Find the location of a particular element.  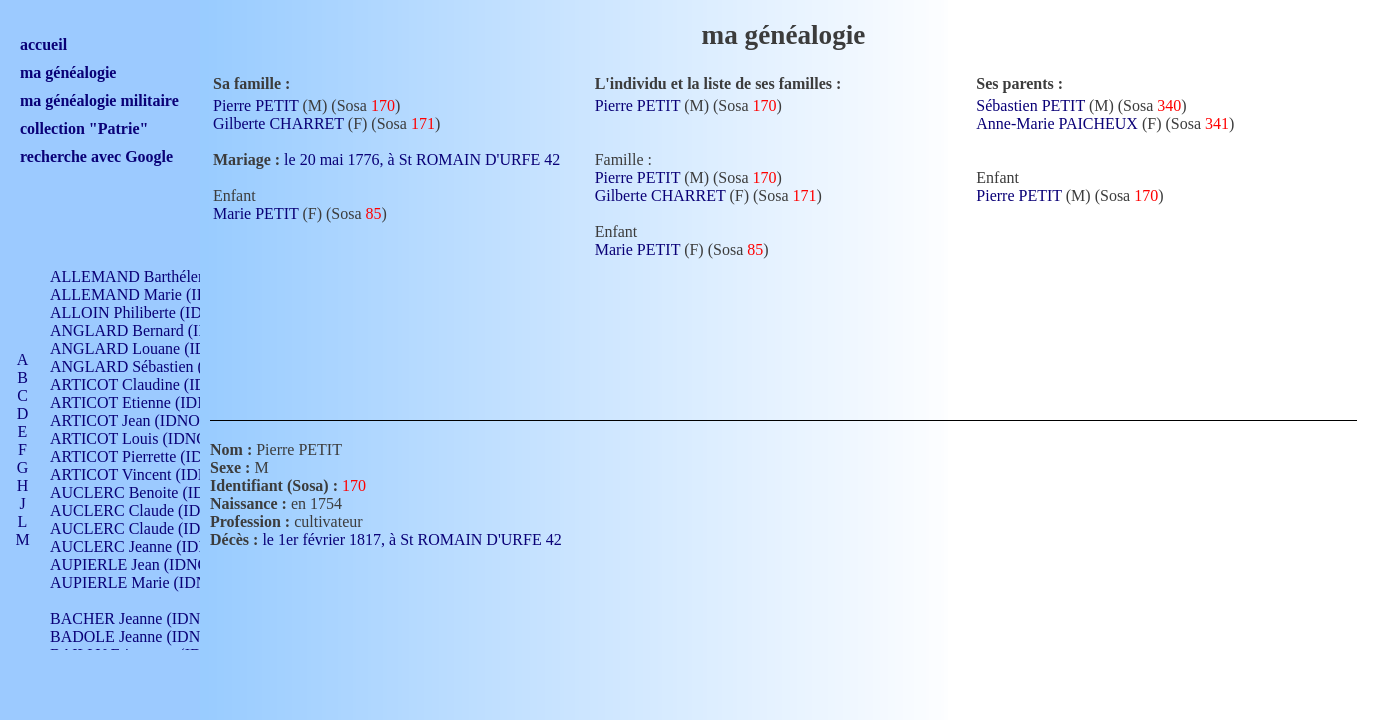

AUPIERLE Jean (IDNO 954) is located at coordinates (146, 564).